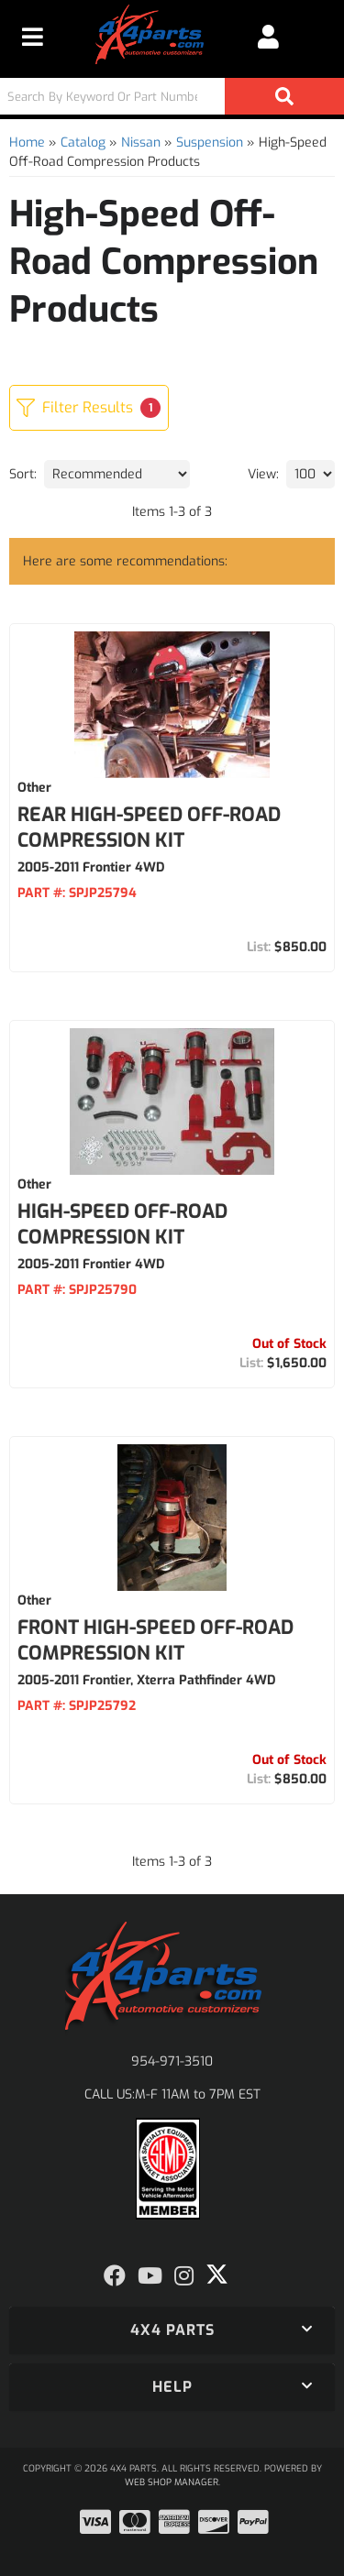  What do you see at coordinates (172, 2061) in the screenshot?
I see `954-971-3510` at bounding box center [172, 2061].